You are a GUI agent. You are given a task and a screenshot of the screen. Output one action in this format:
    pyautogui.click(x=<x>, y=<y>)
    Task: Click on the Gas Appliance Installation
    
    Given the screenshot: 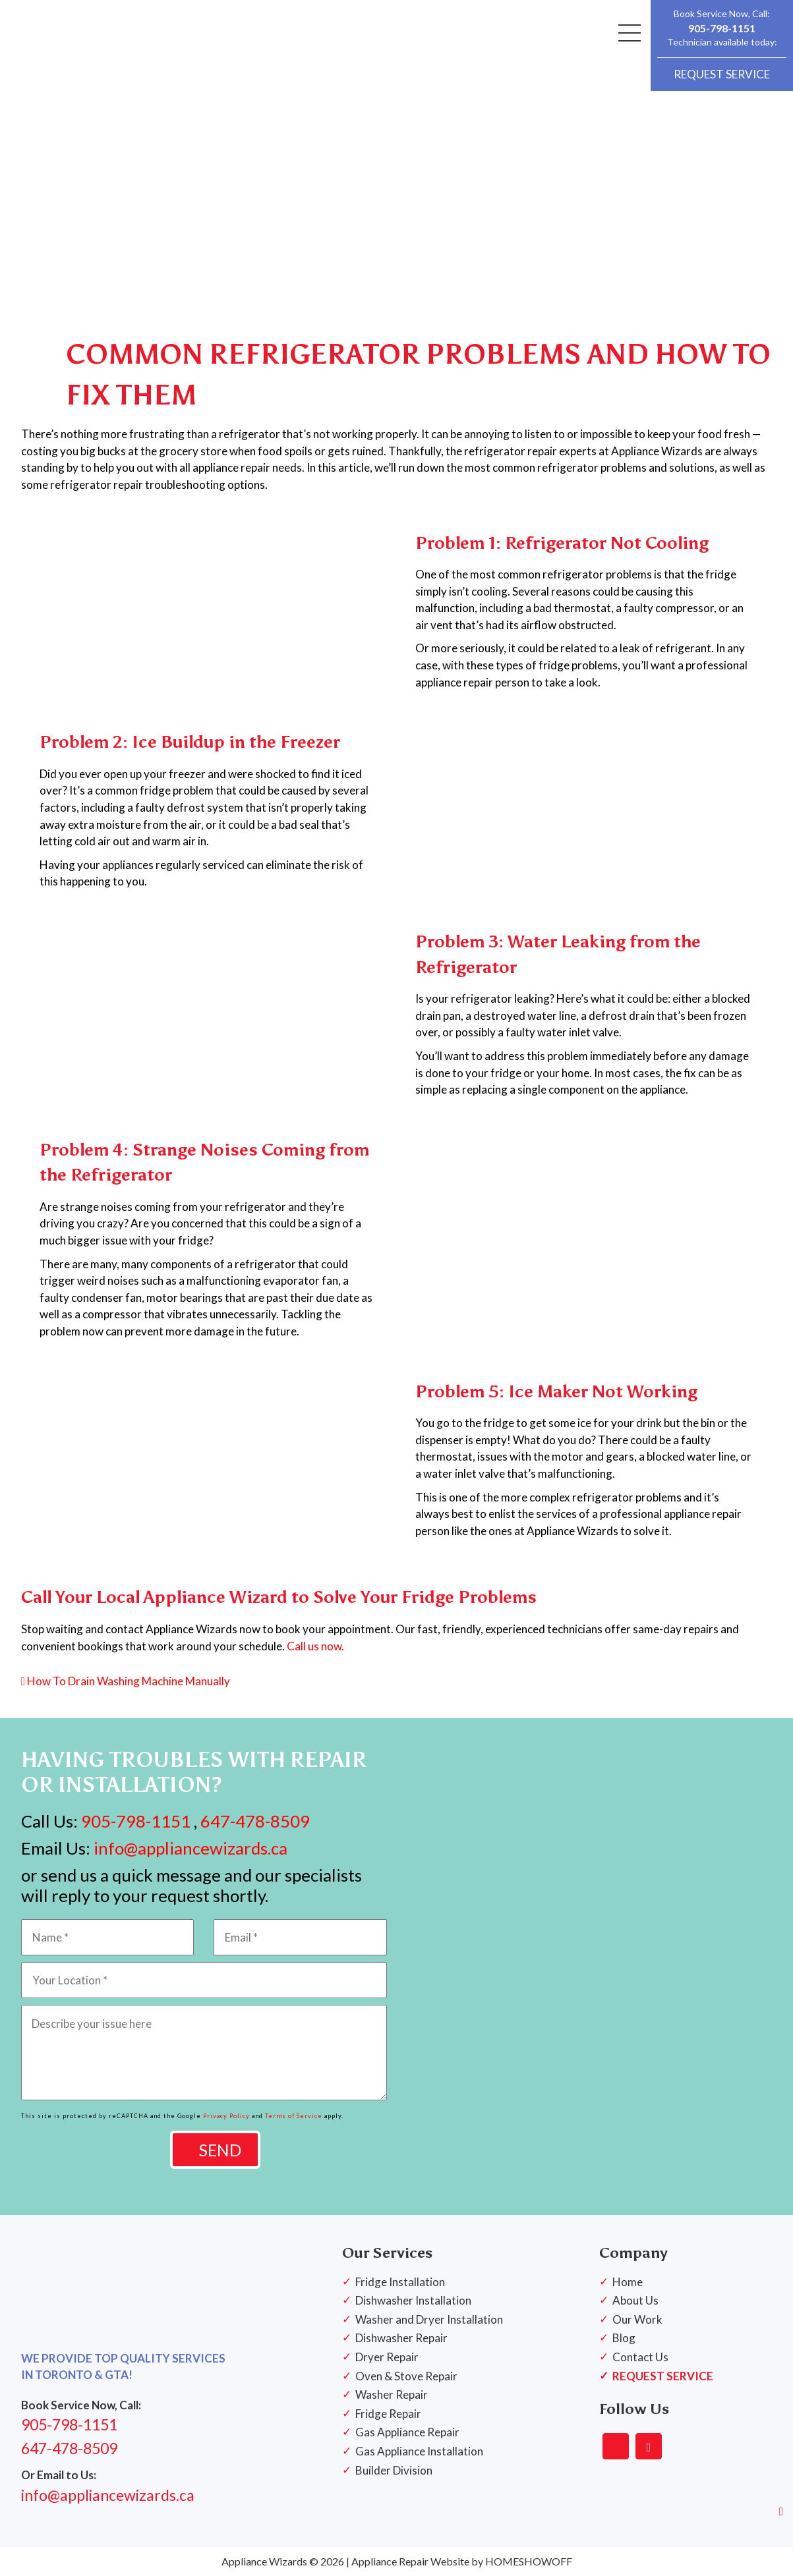 What is the action you would take?
    pyautogui.click(x=419, y=2451)
    